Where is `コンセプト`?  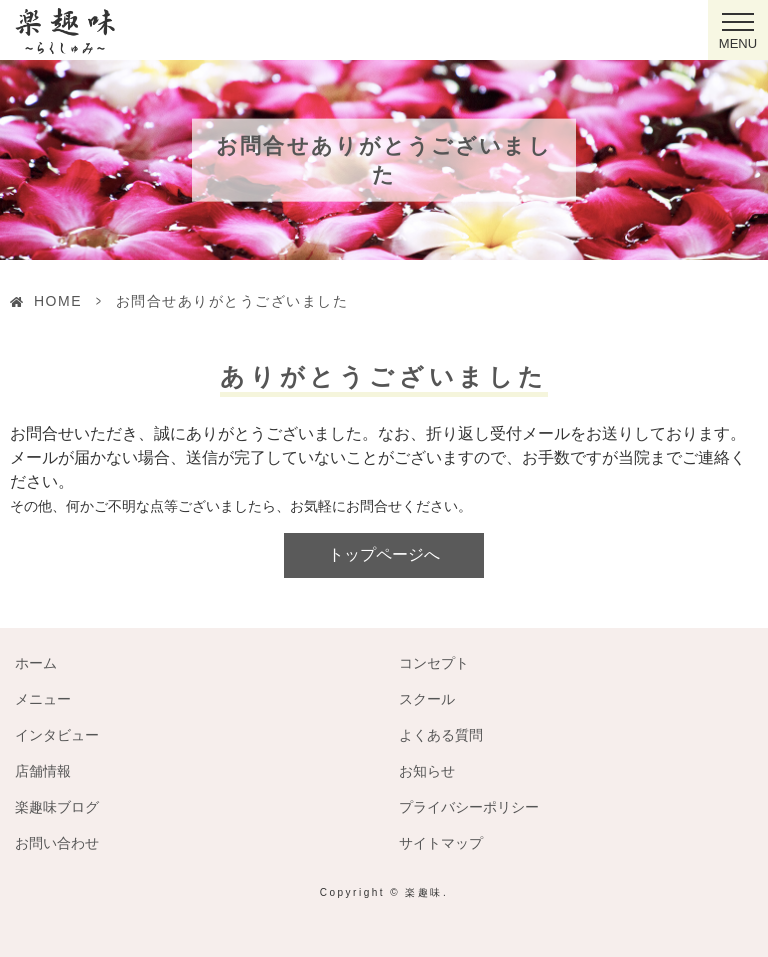 コンセプト is located at coordinates (434, 663).